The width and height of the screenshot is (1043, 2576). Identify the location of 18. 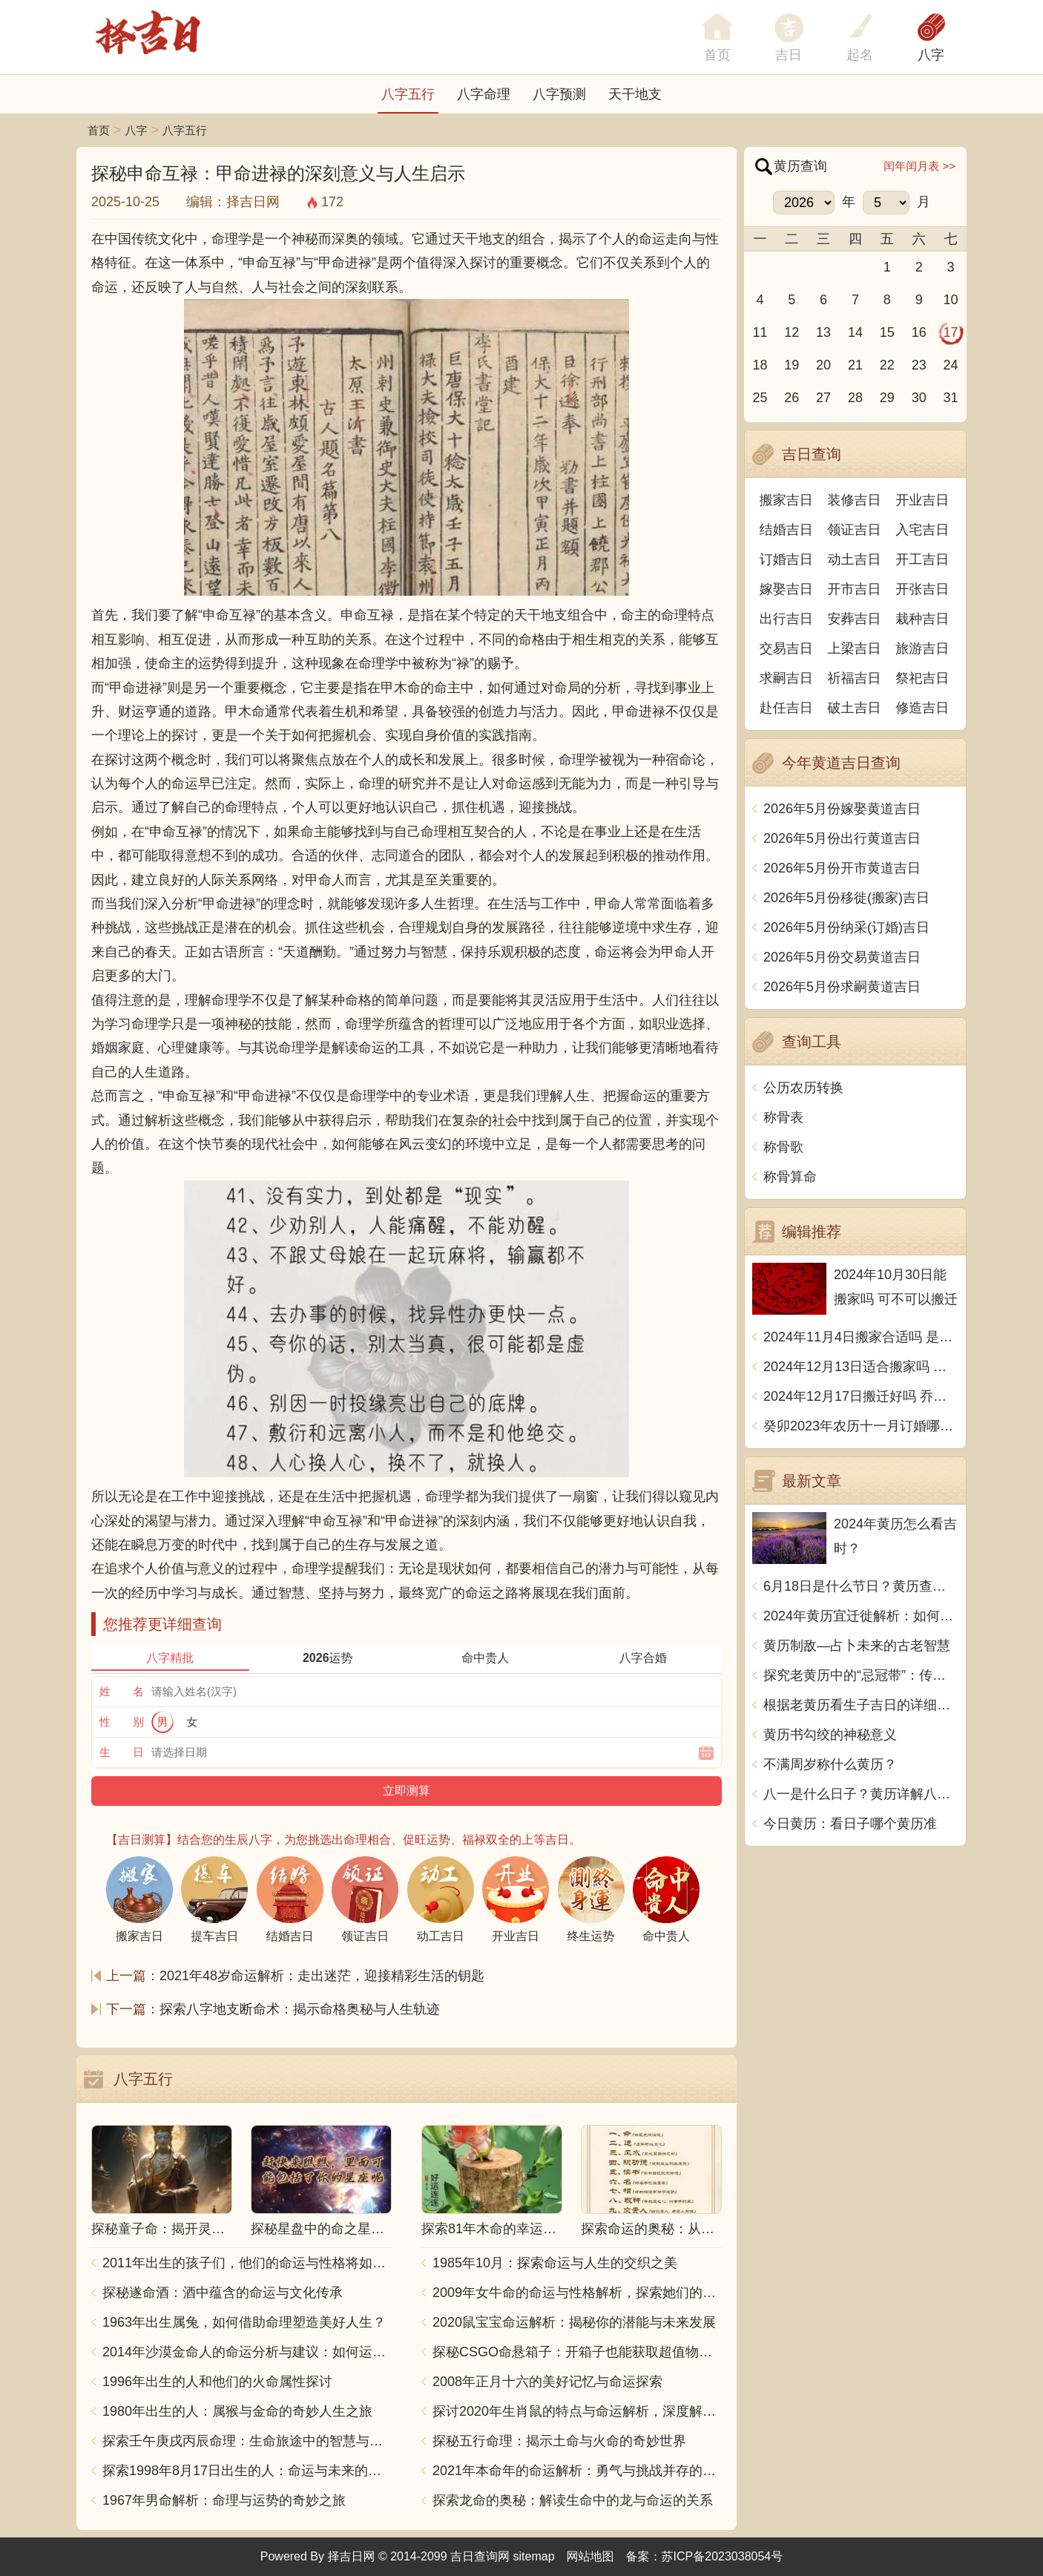
(759, 365).